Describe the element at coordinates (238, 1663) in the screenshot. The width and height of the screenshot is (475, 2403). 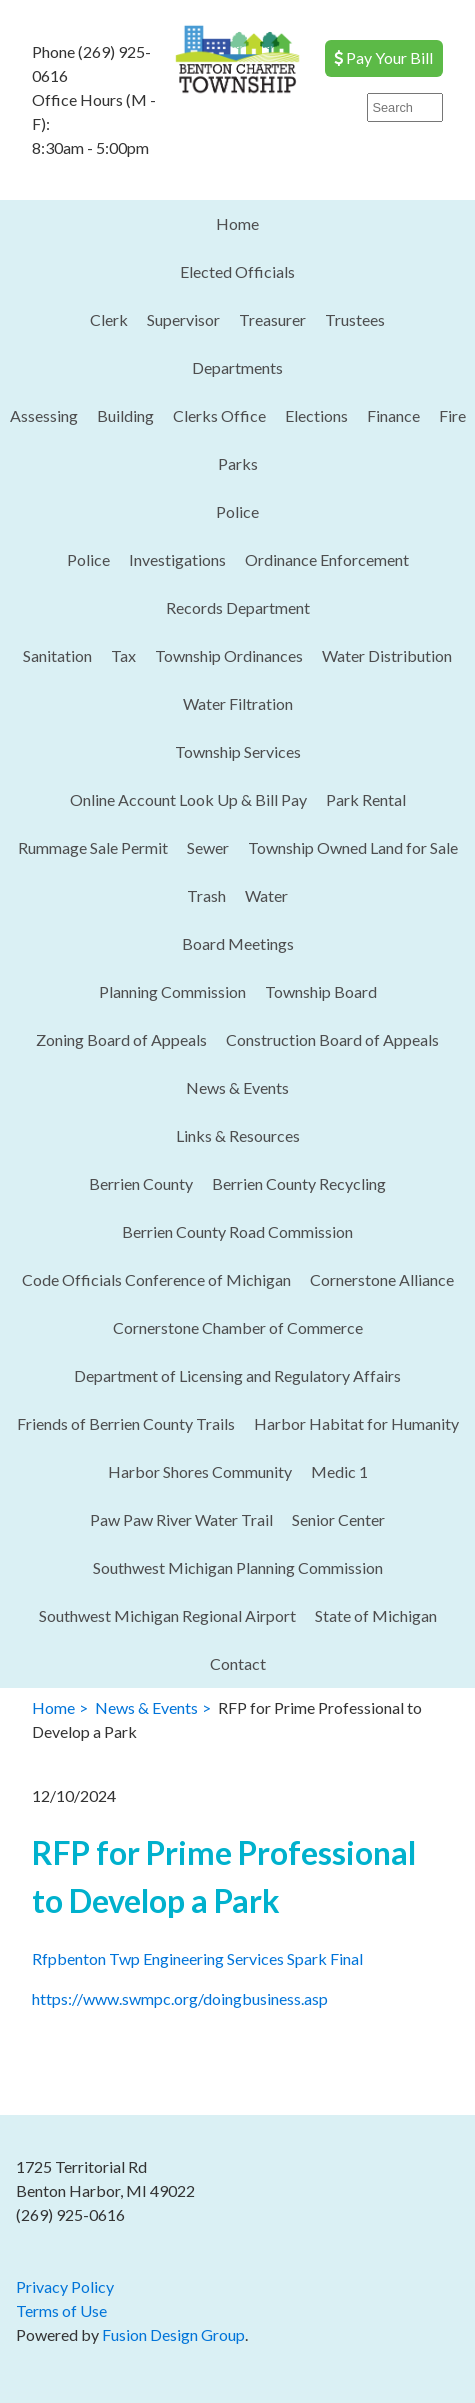
I see `Contact` at that location.